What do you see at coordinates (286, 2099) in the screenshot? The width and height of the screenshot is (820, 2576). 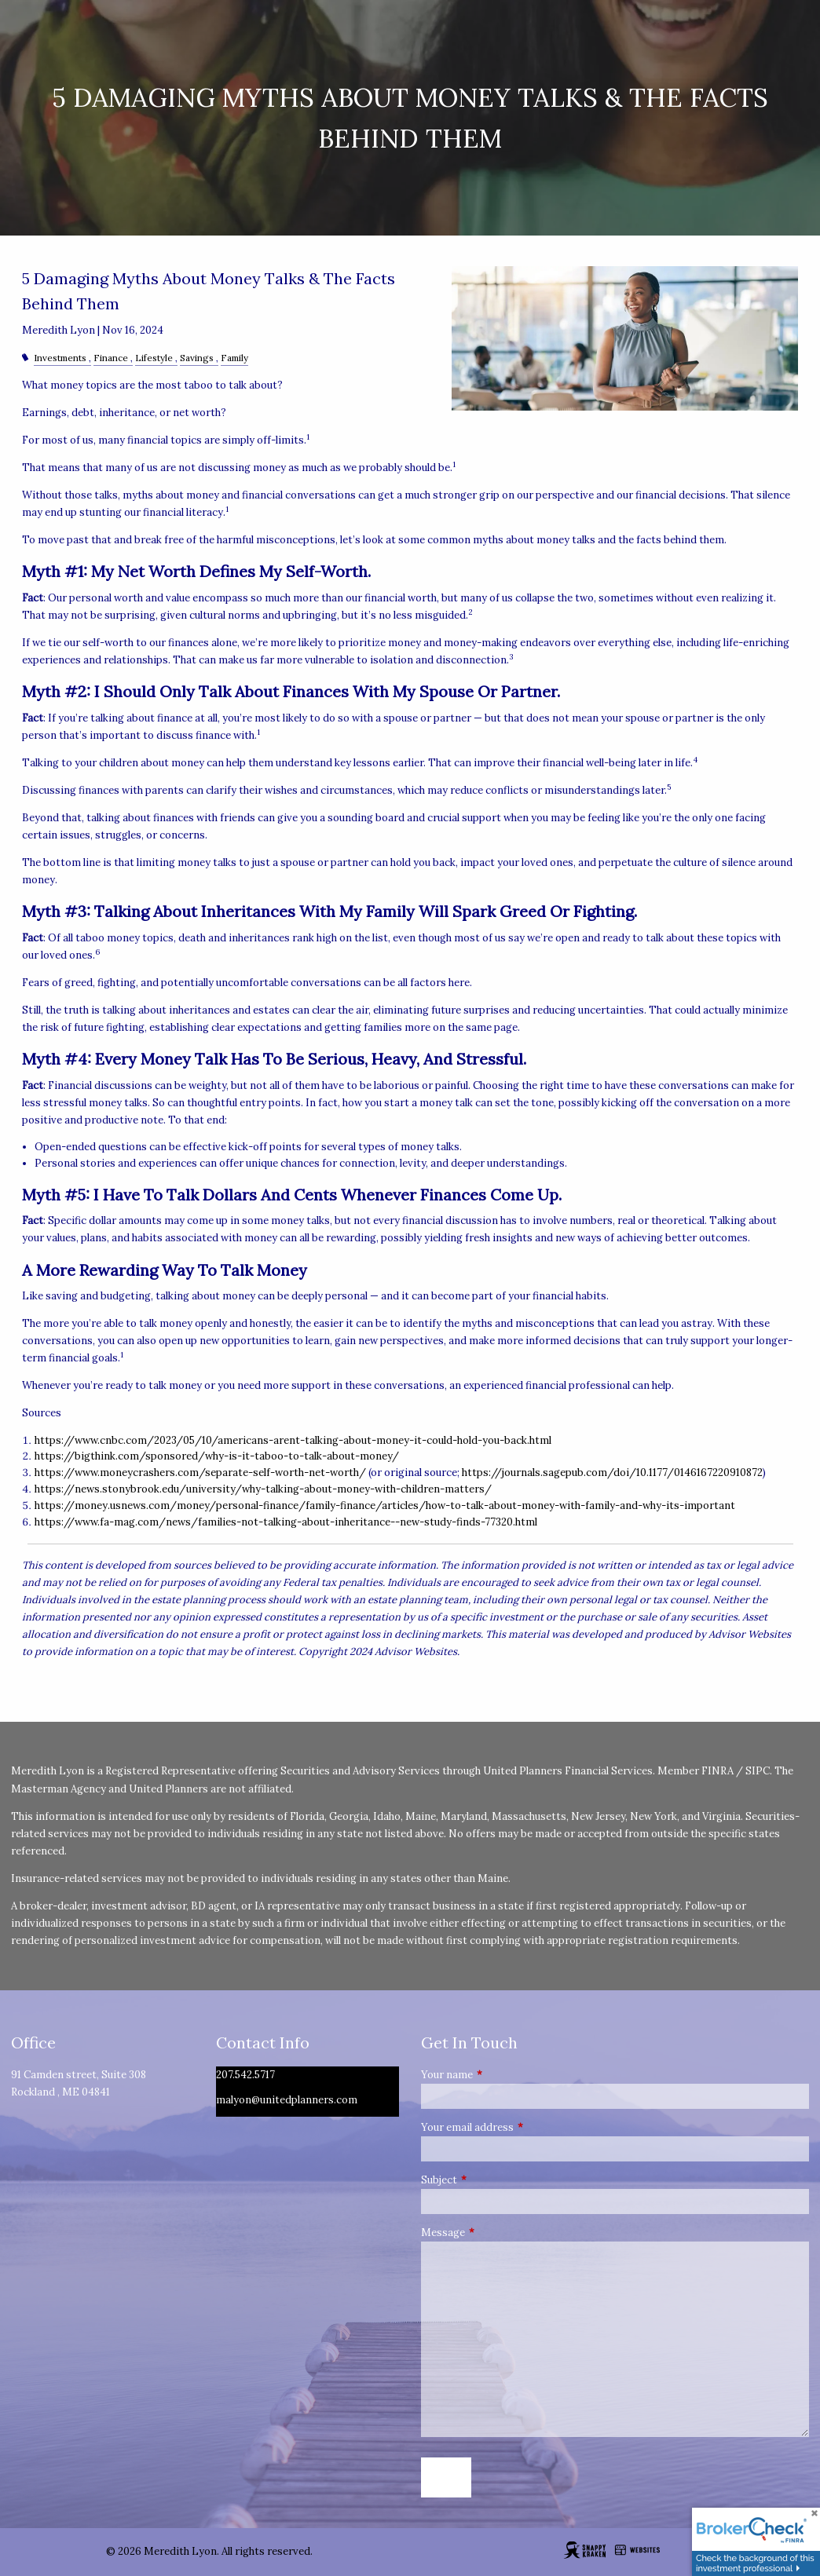 I see `malyon@unitedplanners.com` at bounding box center [286, 2099].